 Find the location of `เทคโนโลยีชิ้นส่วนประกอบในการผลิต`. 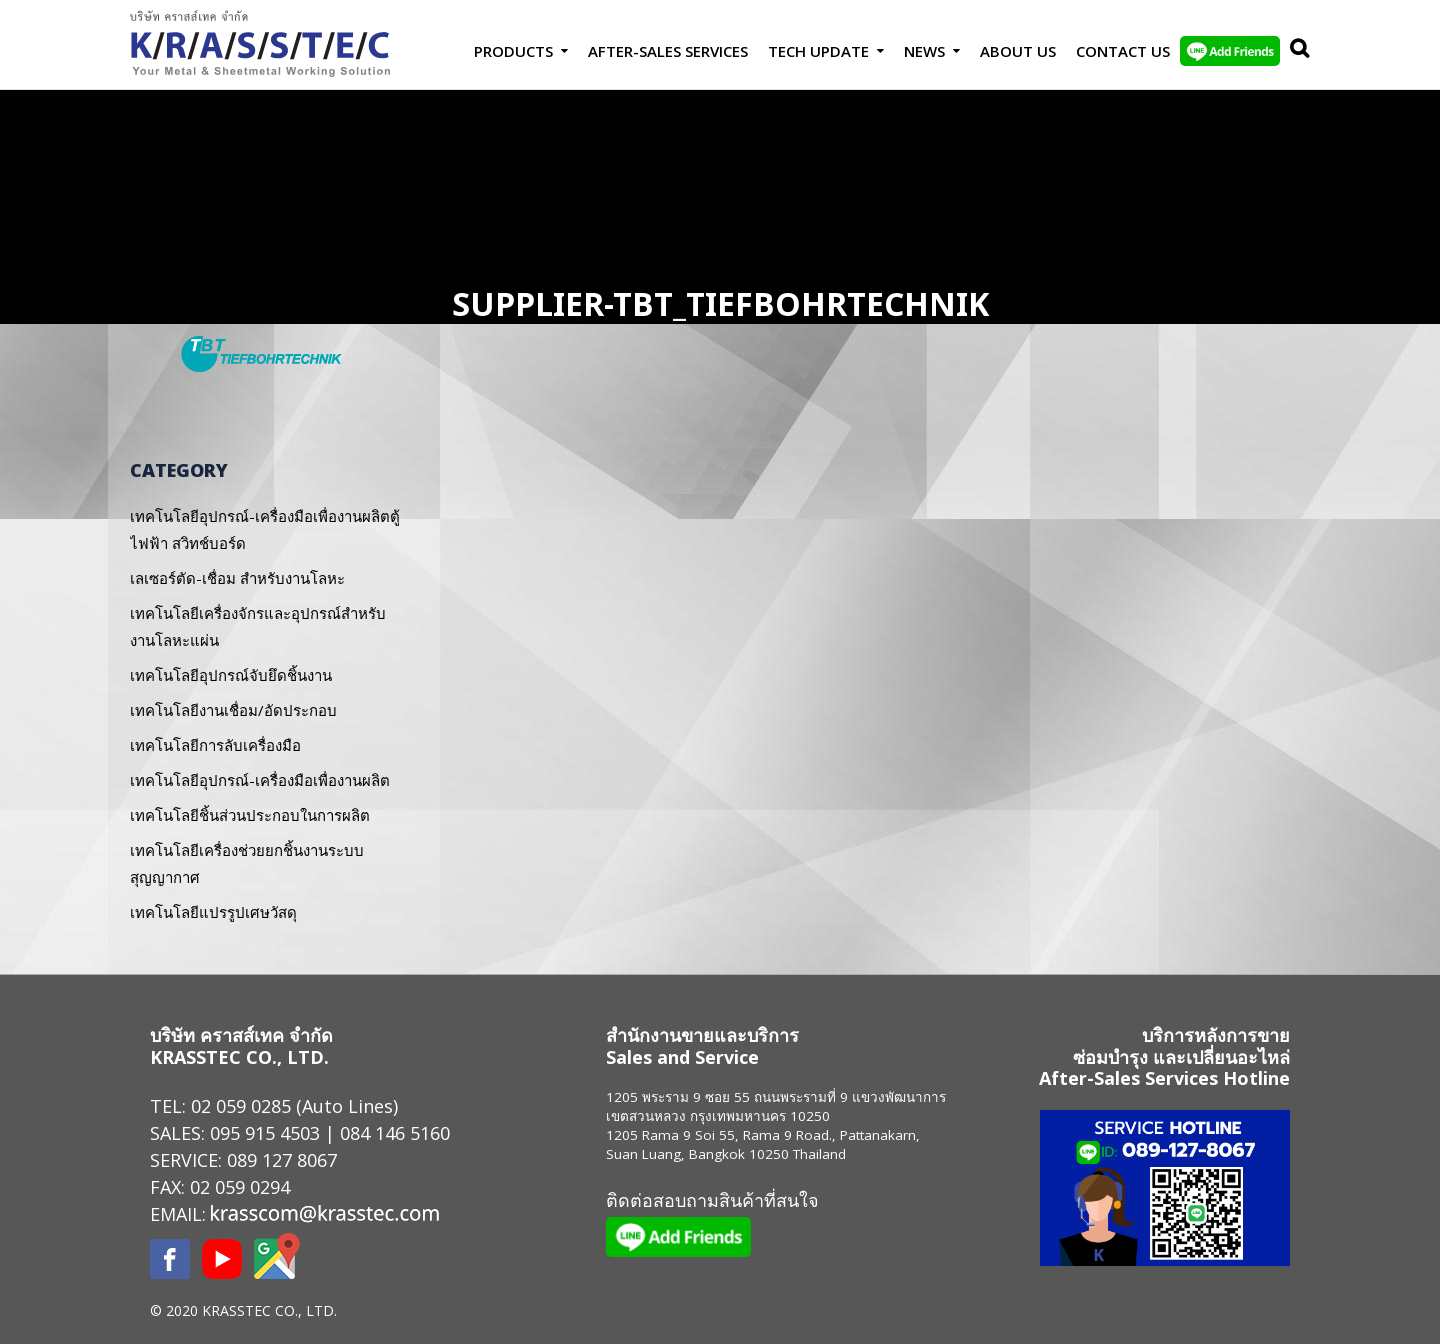

เทคโนโลยีชิ้นส่วนประกอบในการผลิต is located at coordinates (250, 815).